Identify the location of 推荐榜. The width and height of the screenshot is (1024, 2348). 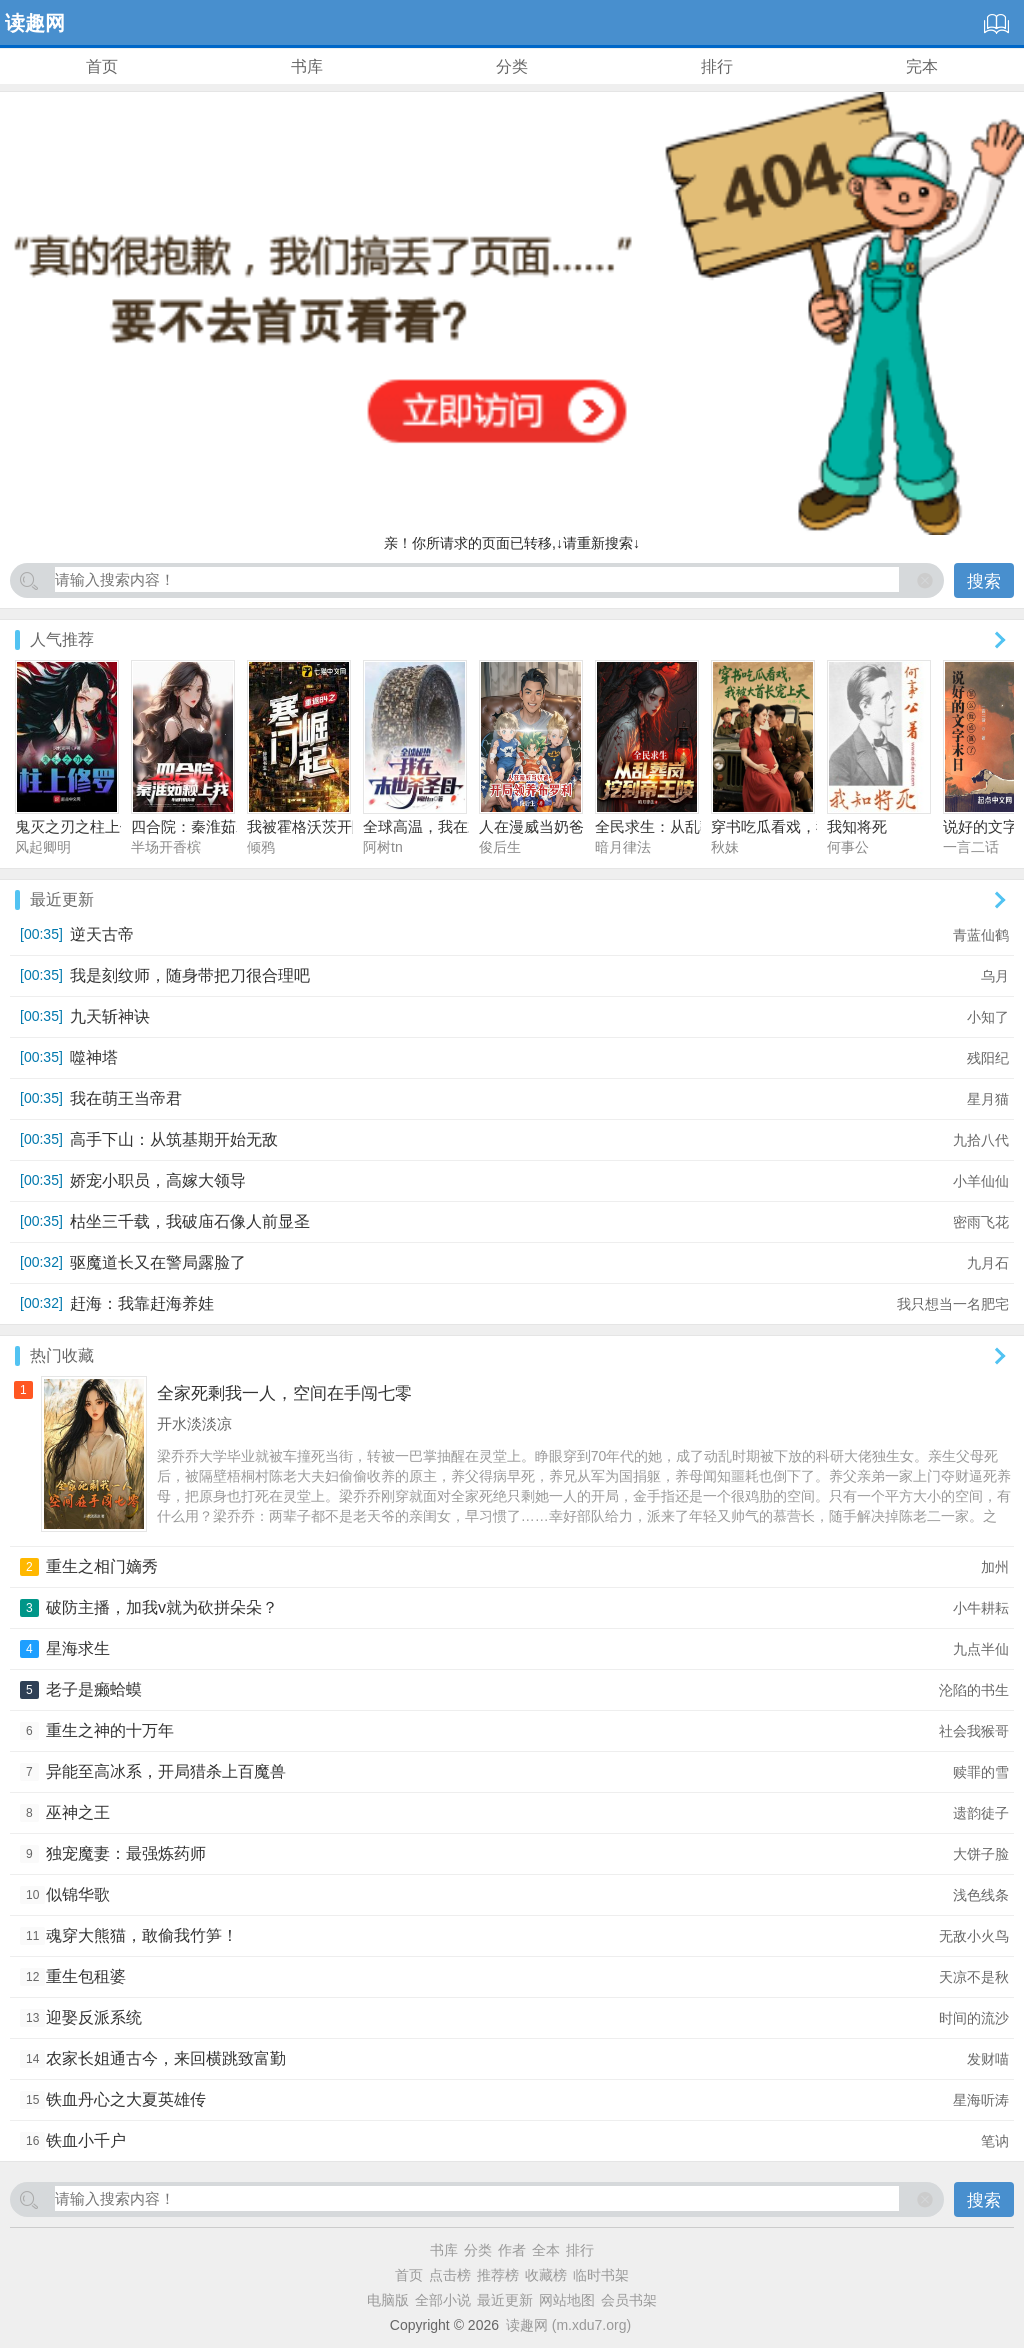
(498, 2275).